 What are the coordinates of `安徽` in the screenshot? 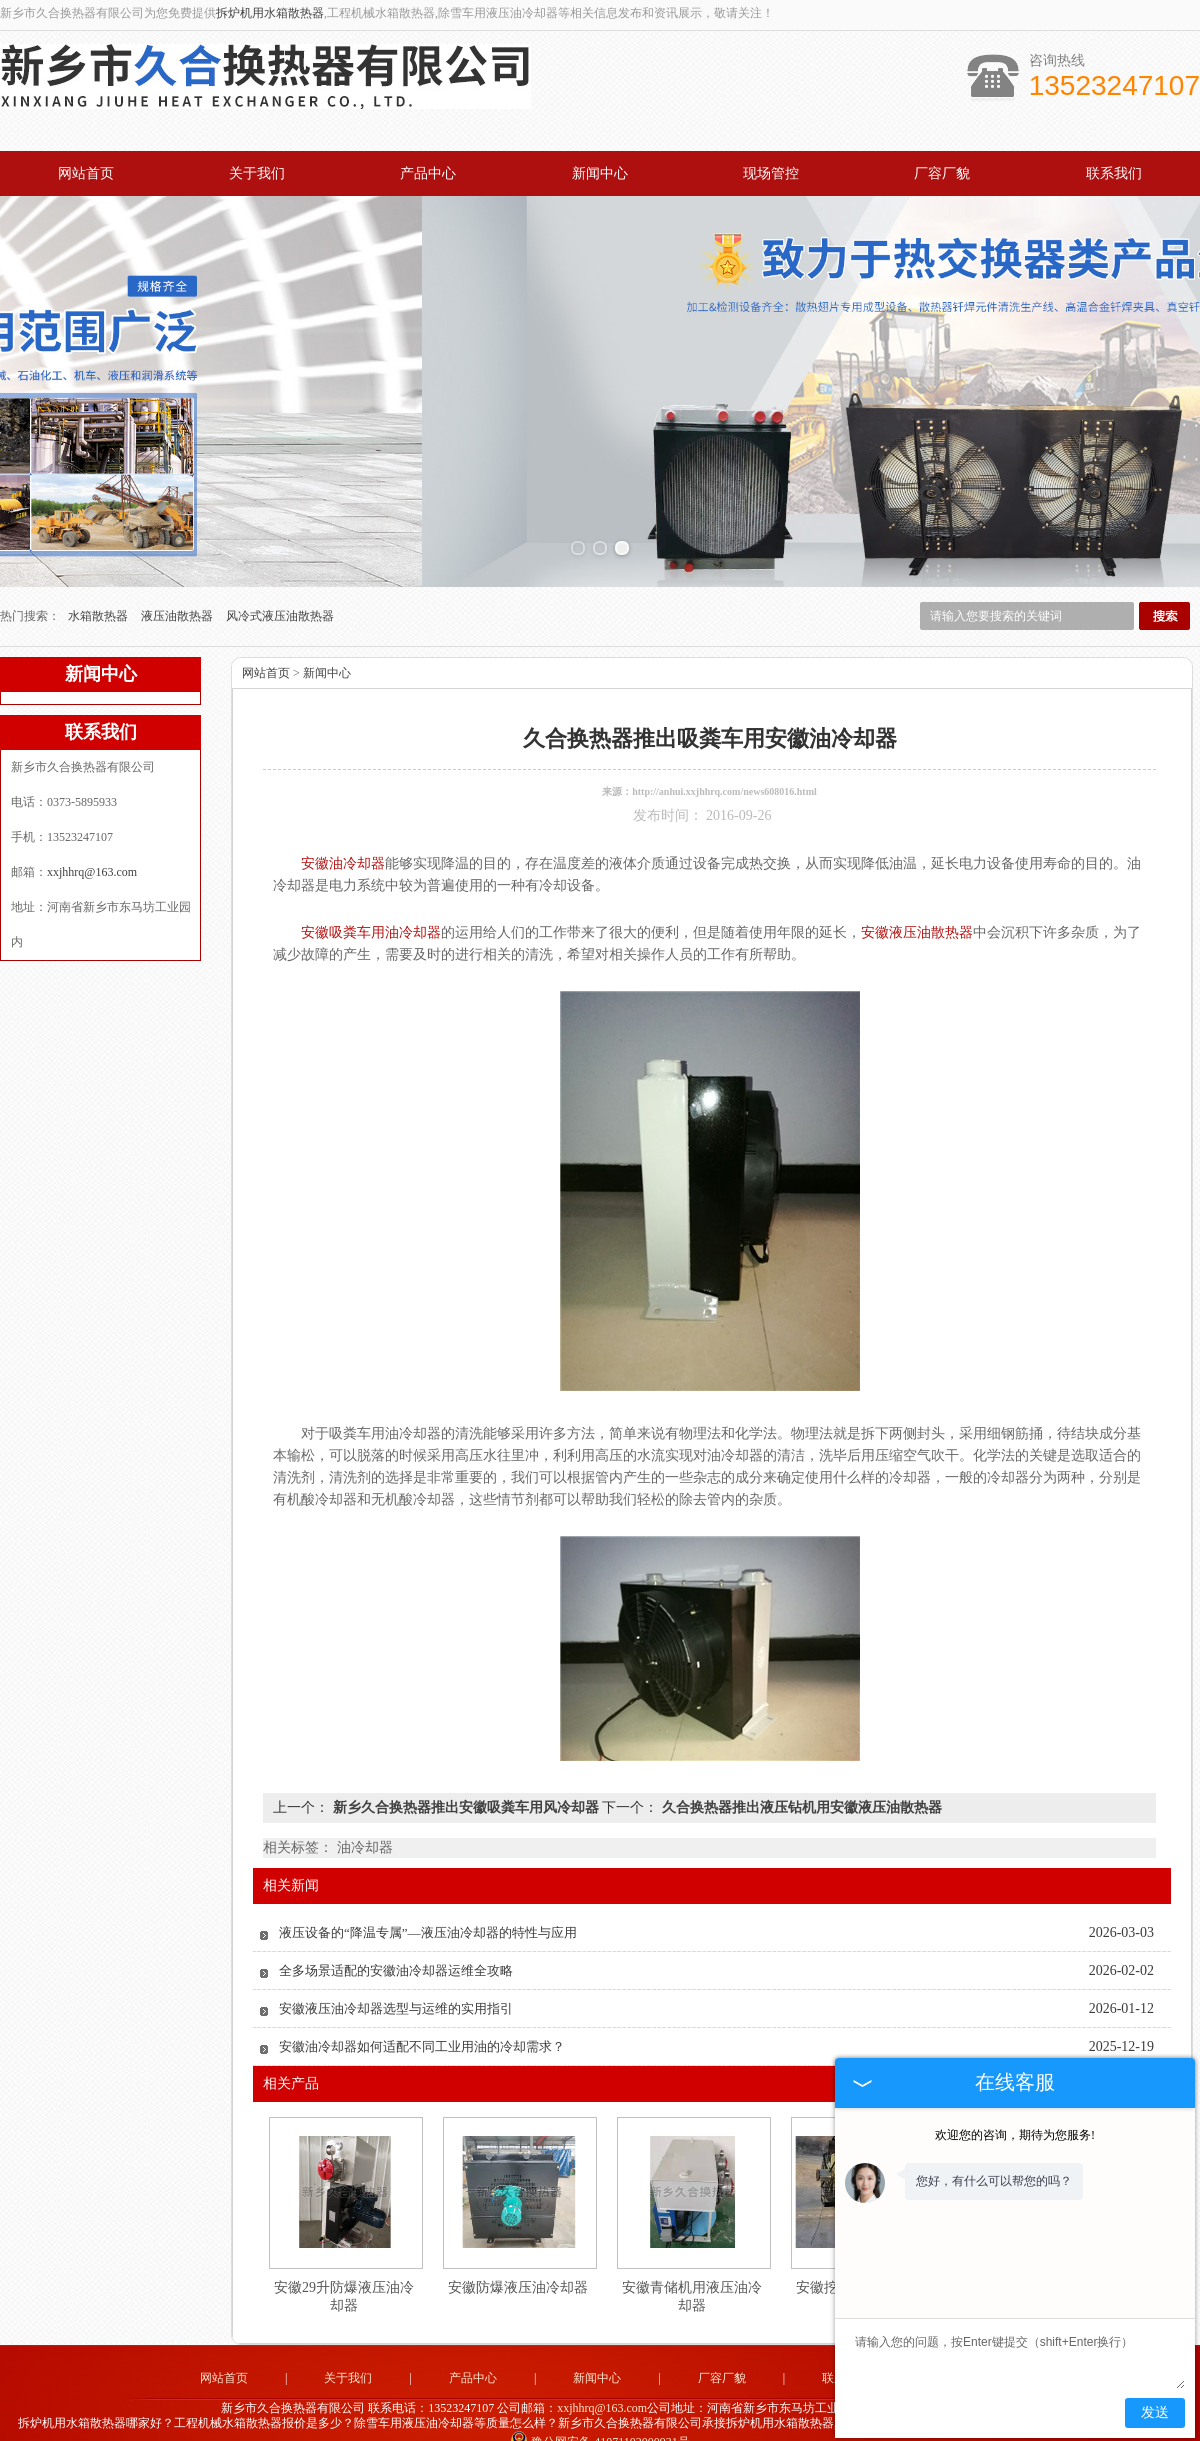 It's located at (653, 2426).